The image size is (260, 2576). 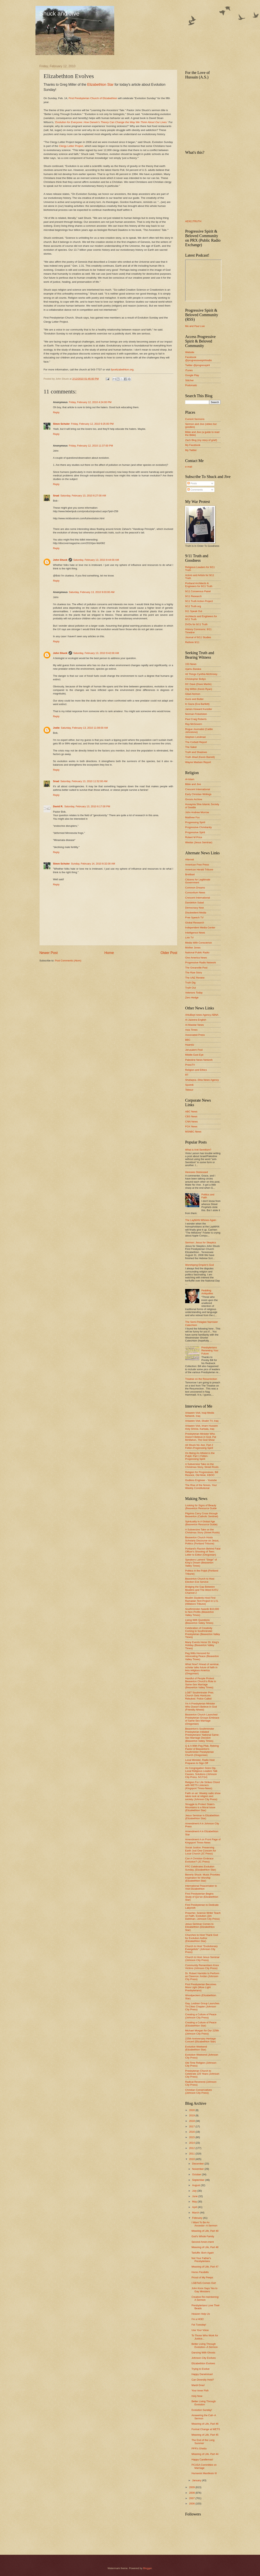 What do you see at coordinates (191, 1116) in the screenshot?
I see `CBS News` at bounding box center [191, 1116].